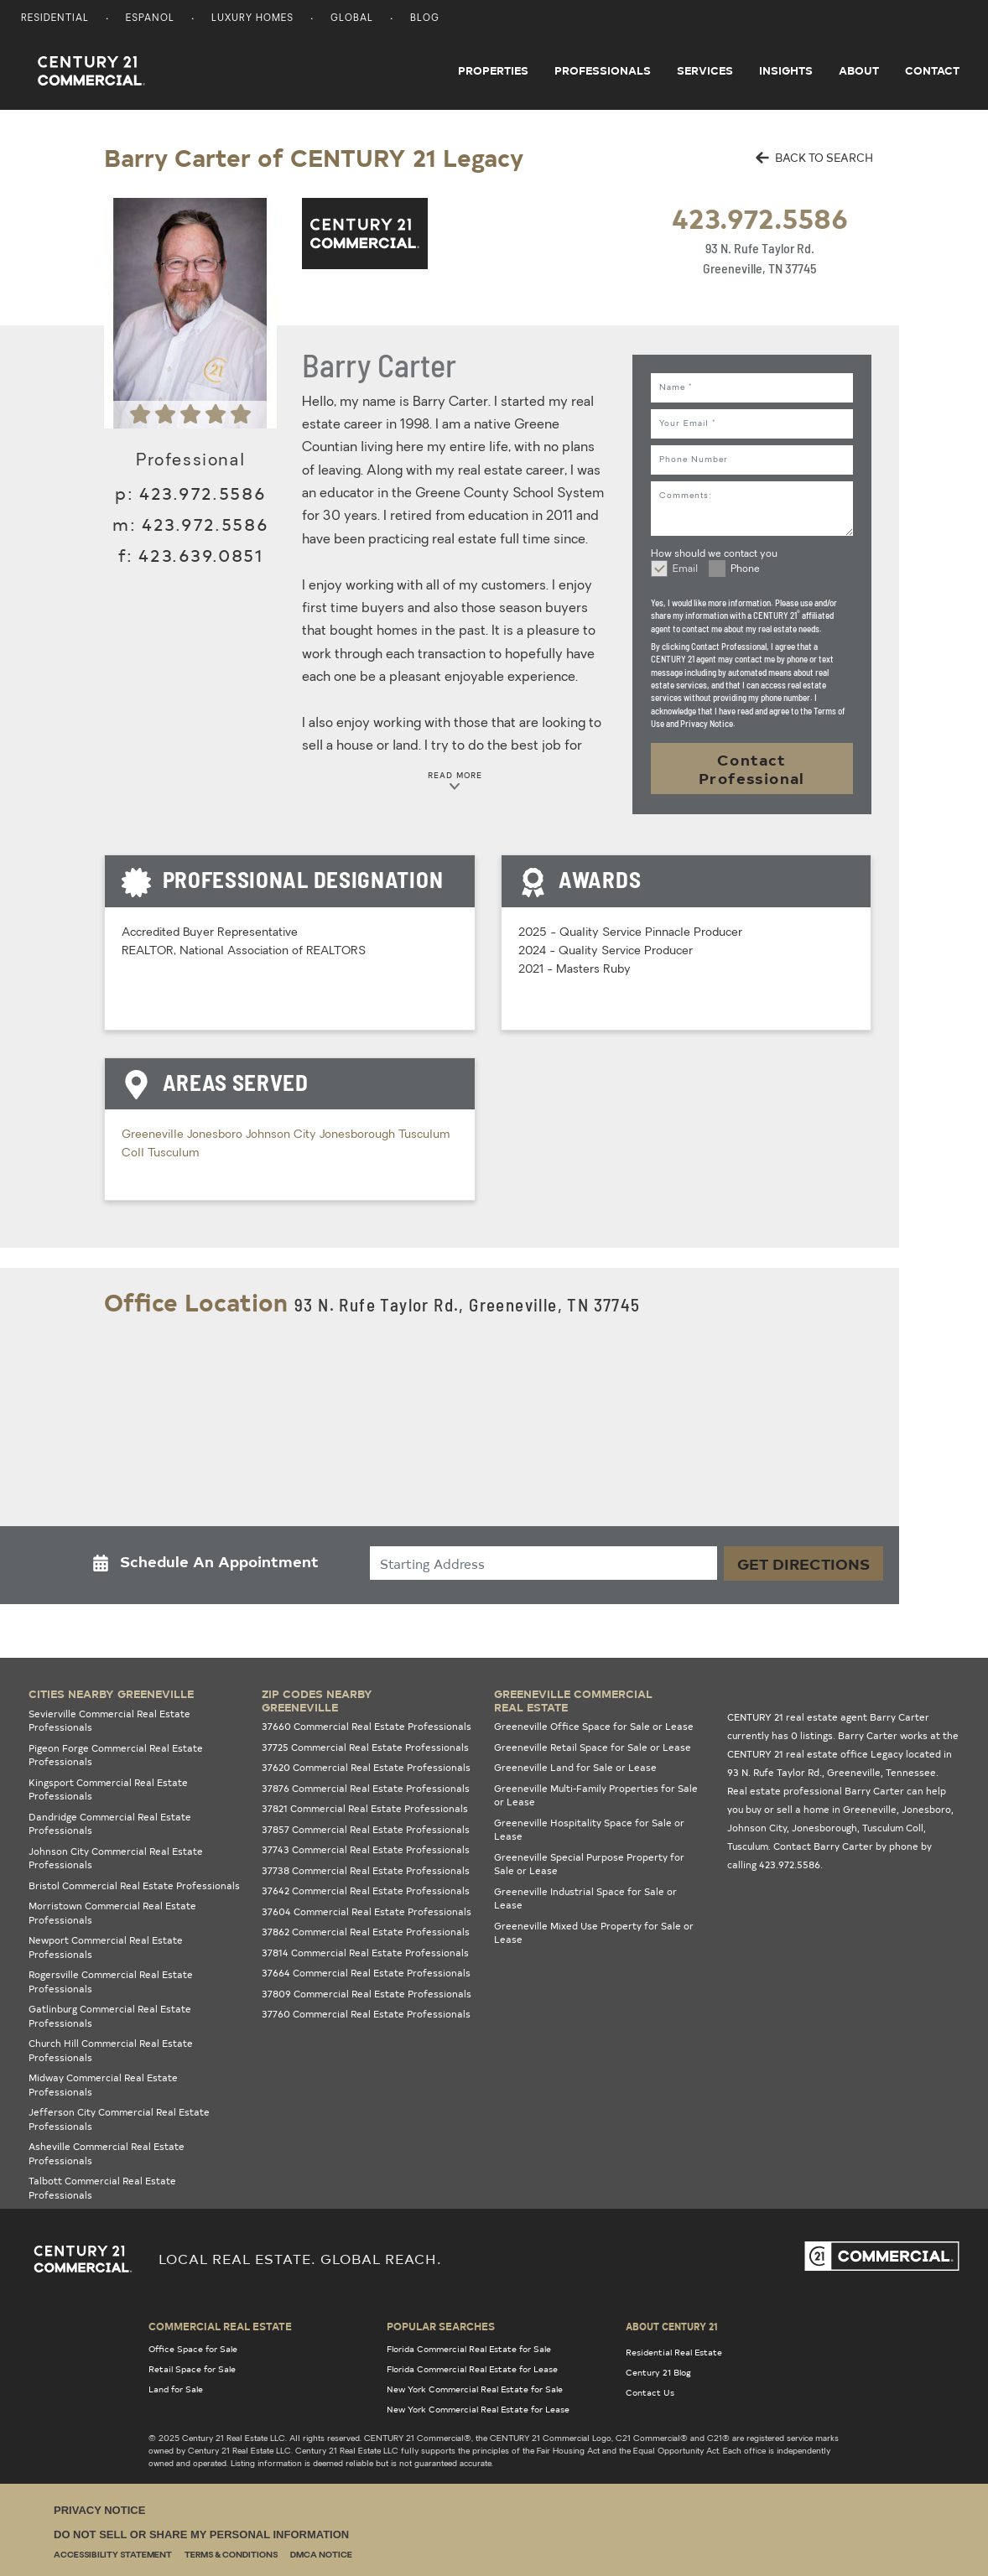  Describe the element at coordinates (814, 157) in the screenshot. I see `BACK TO SEARCH` at that location.